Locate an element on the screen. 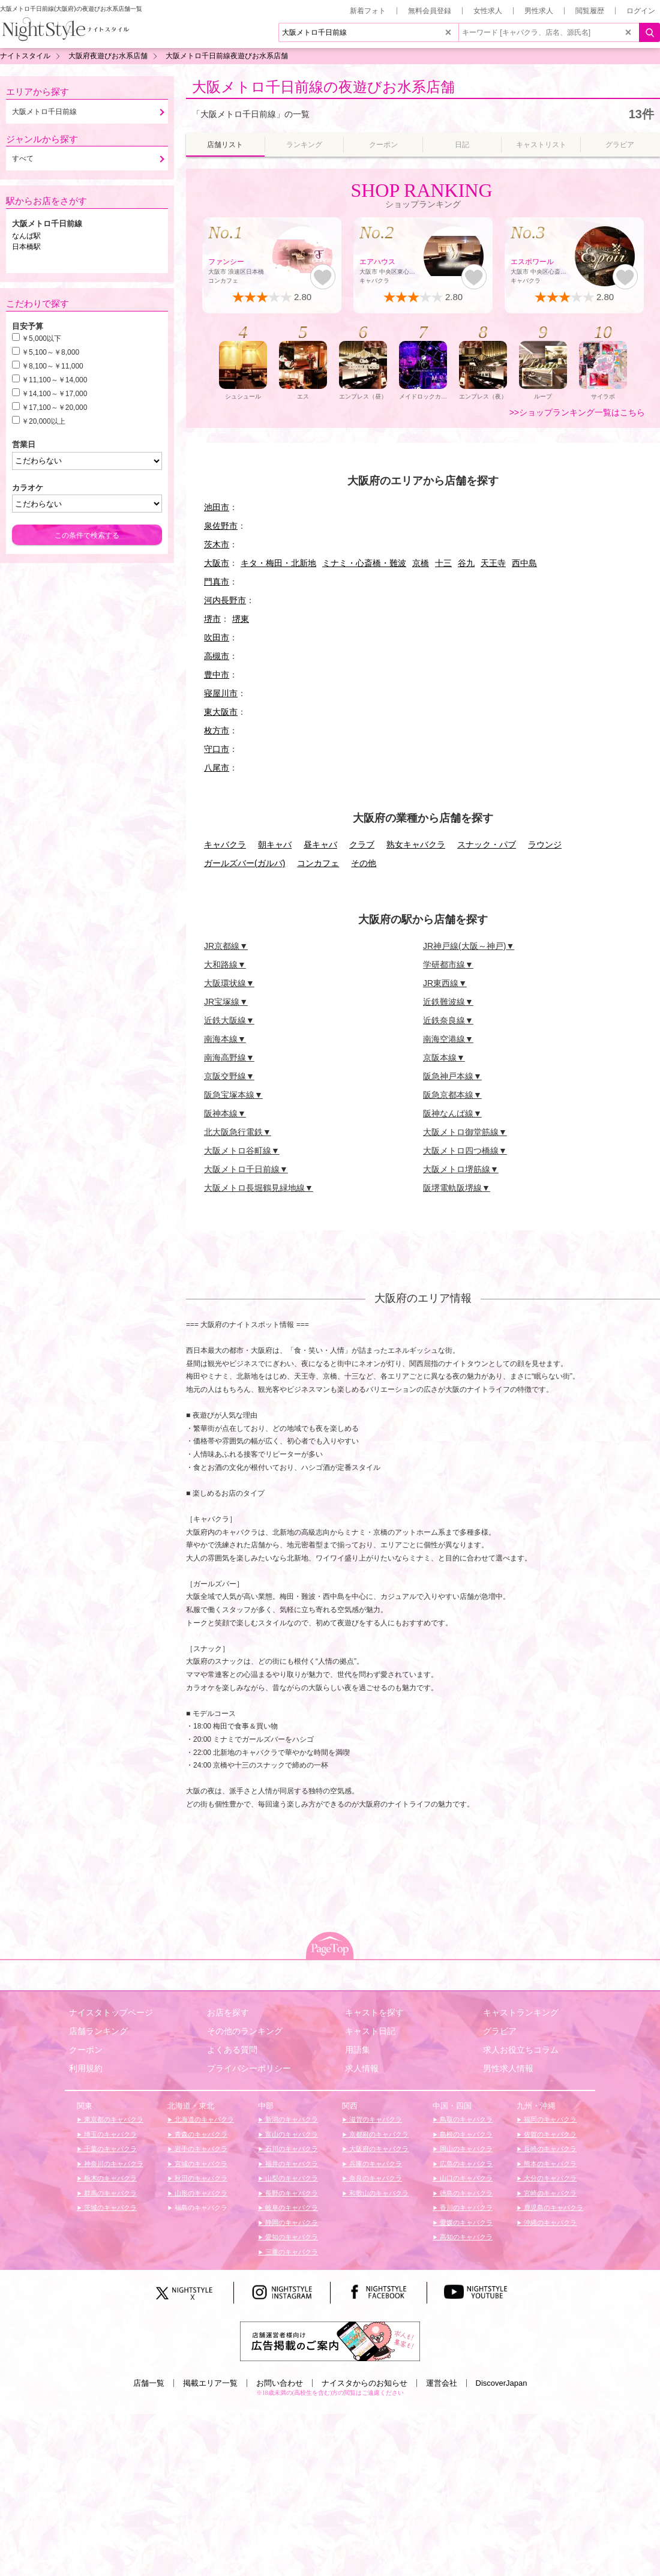 The height and width of the screenshot is (2576, 660). 兵庫のキャバクラ is located at coordinates (374, 2163).